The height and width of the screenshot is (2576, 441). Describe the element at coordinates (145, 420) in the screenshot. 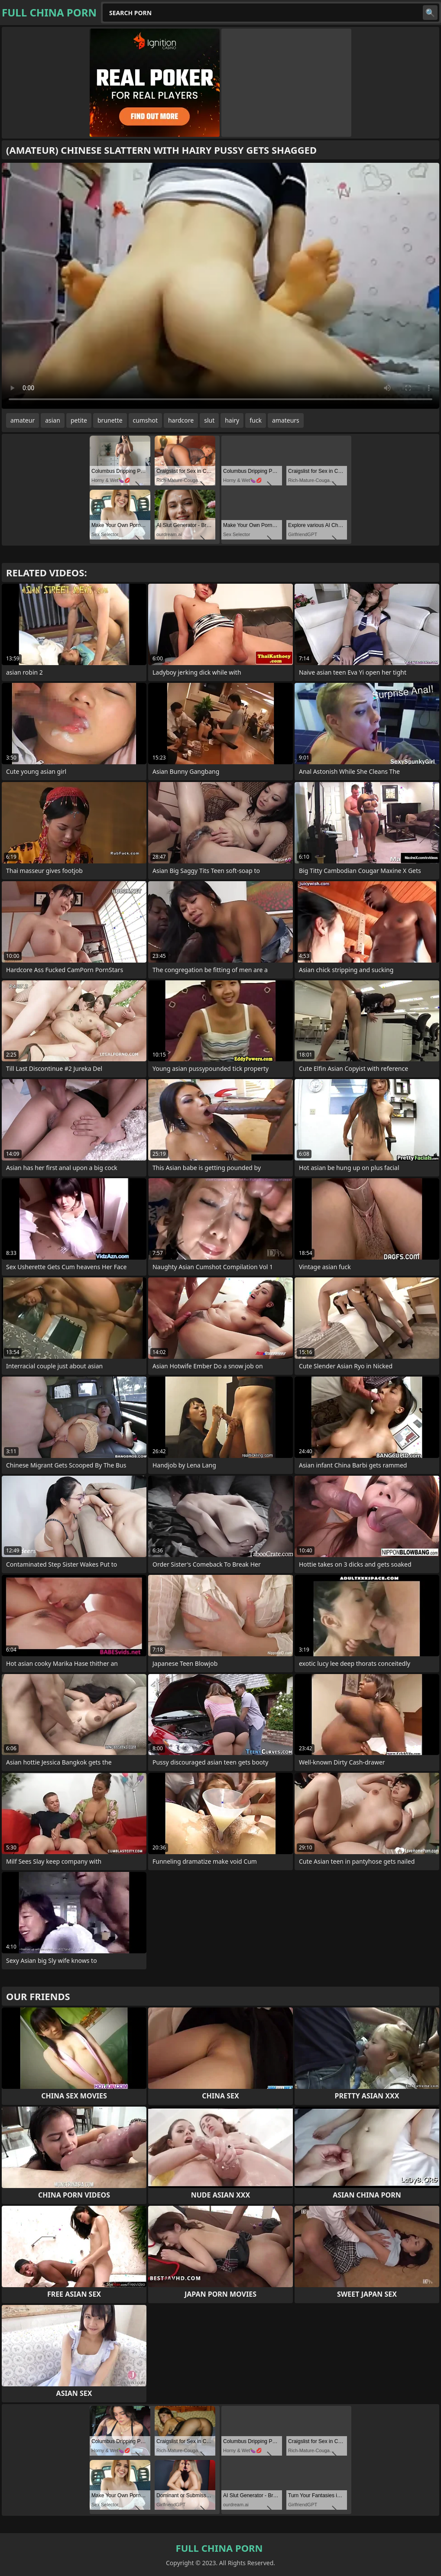

I see `cumshot` at that location.